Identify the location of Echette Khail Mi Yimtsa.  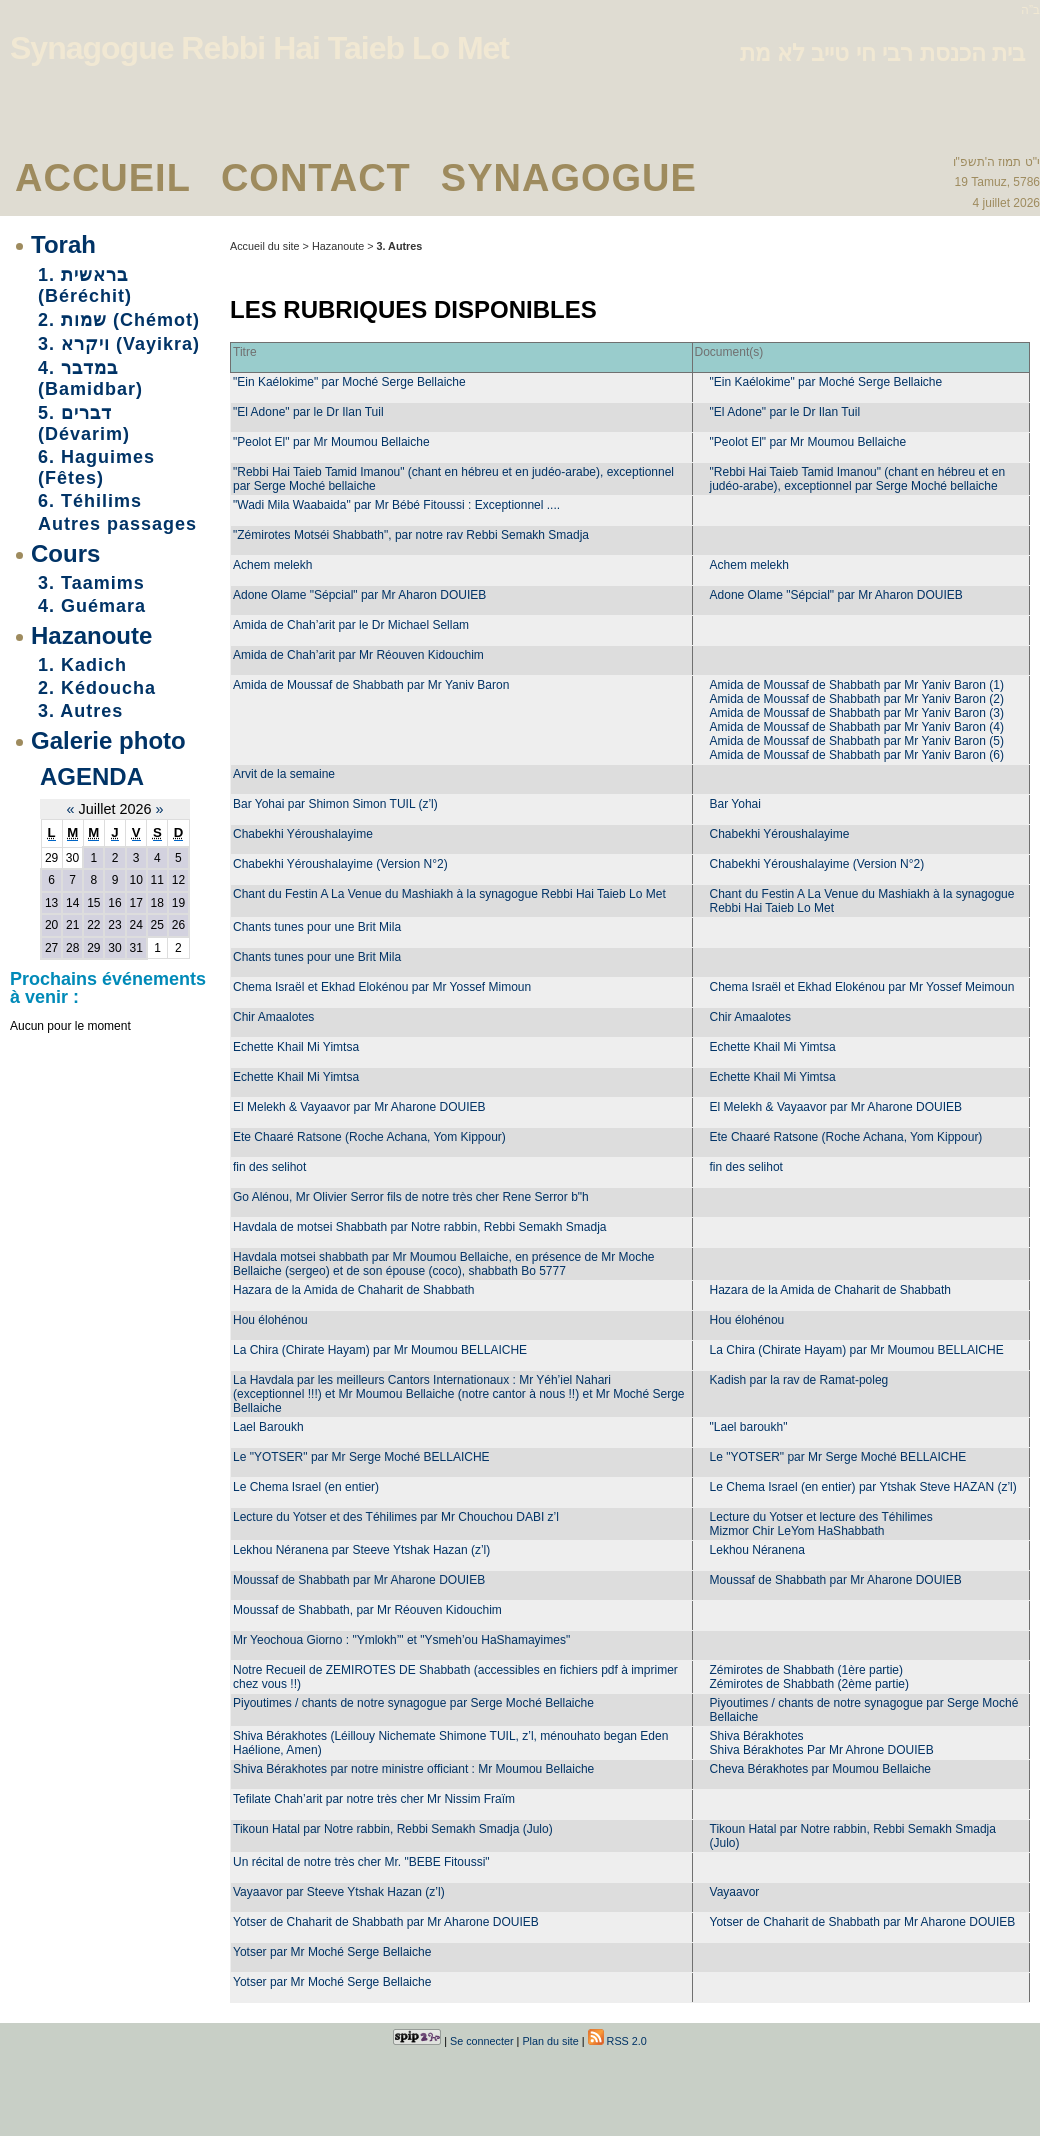
(296, 1047).